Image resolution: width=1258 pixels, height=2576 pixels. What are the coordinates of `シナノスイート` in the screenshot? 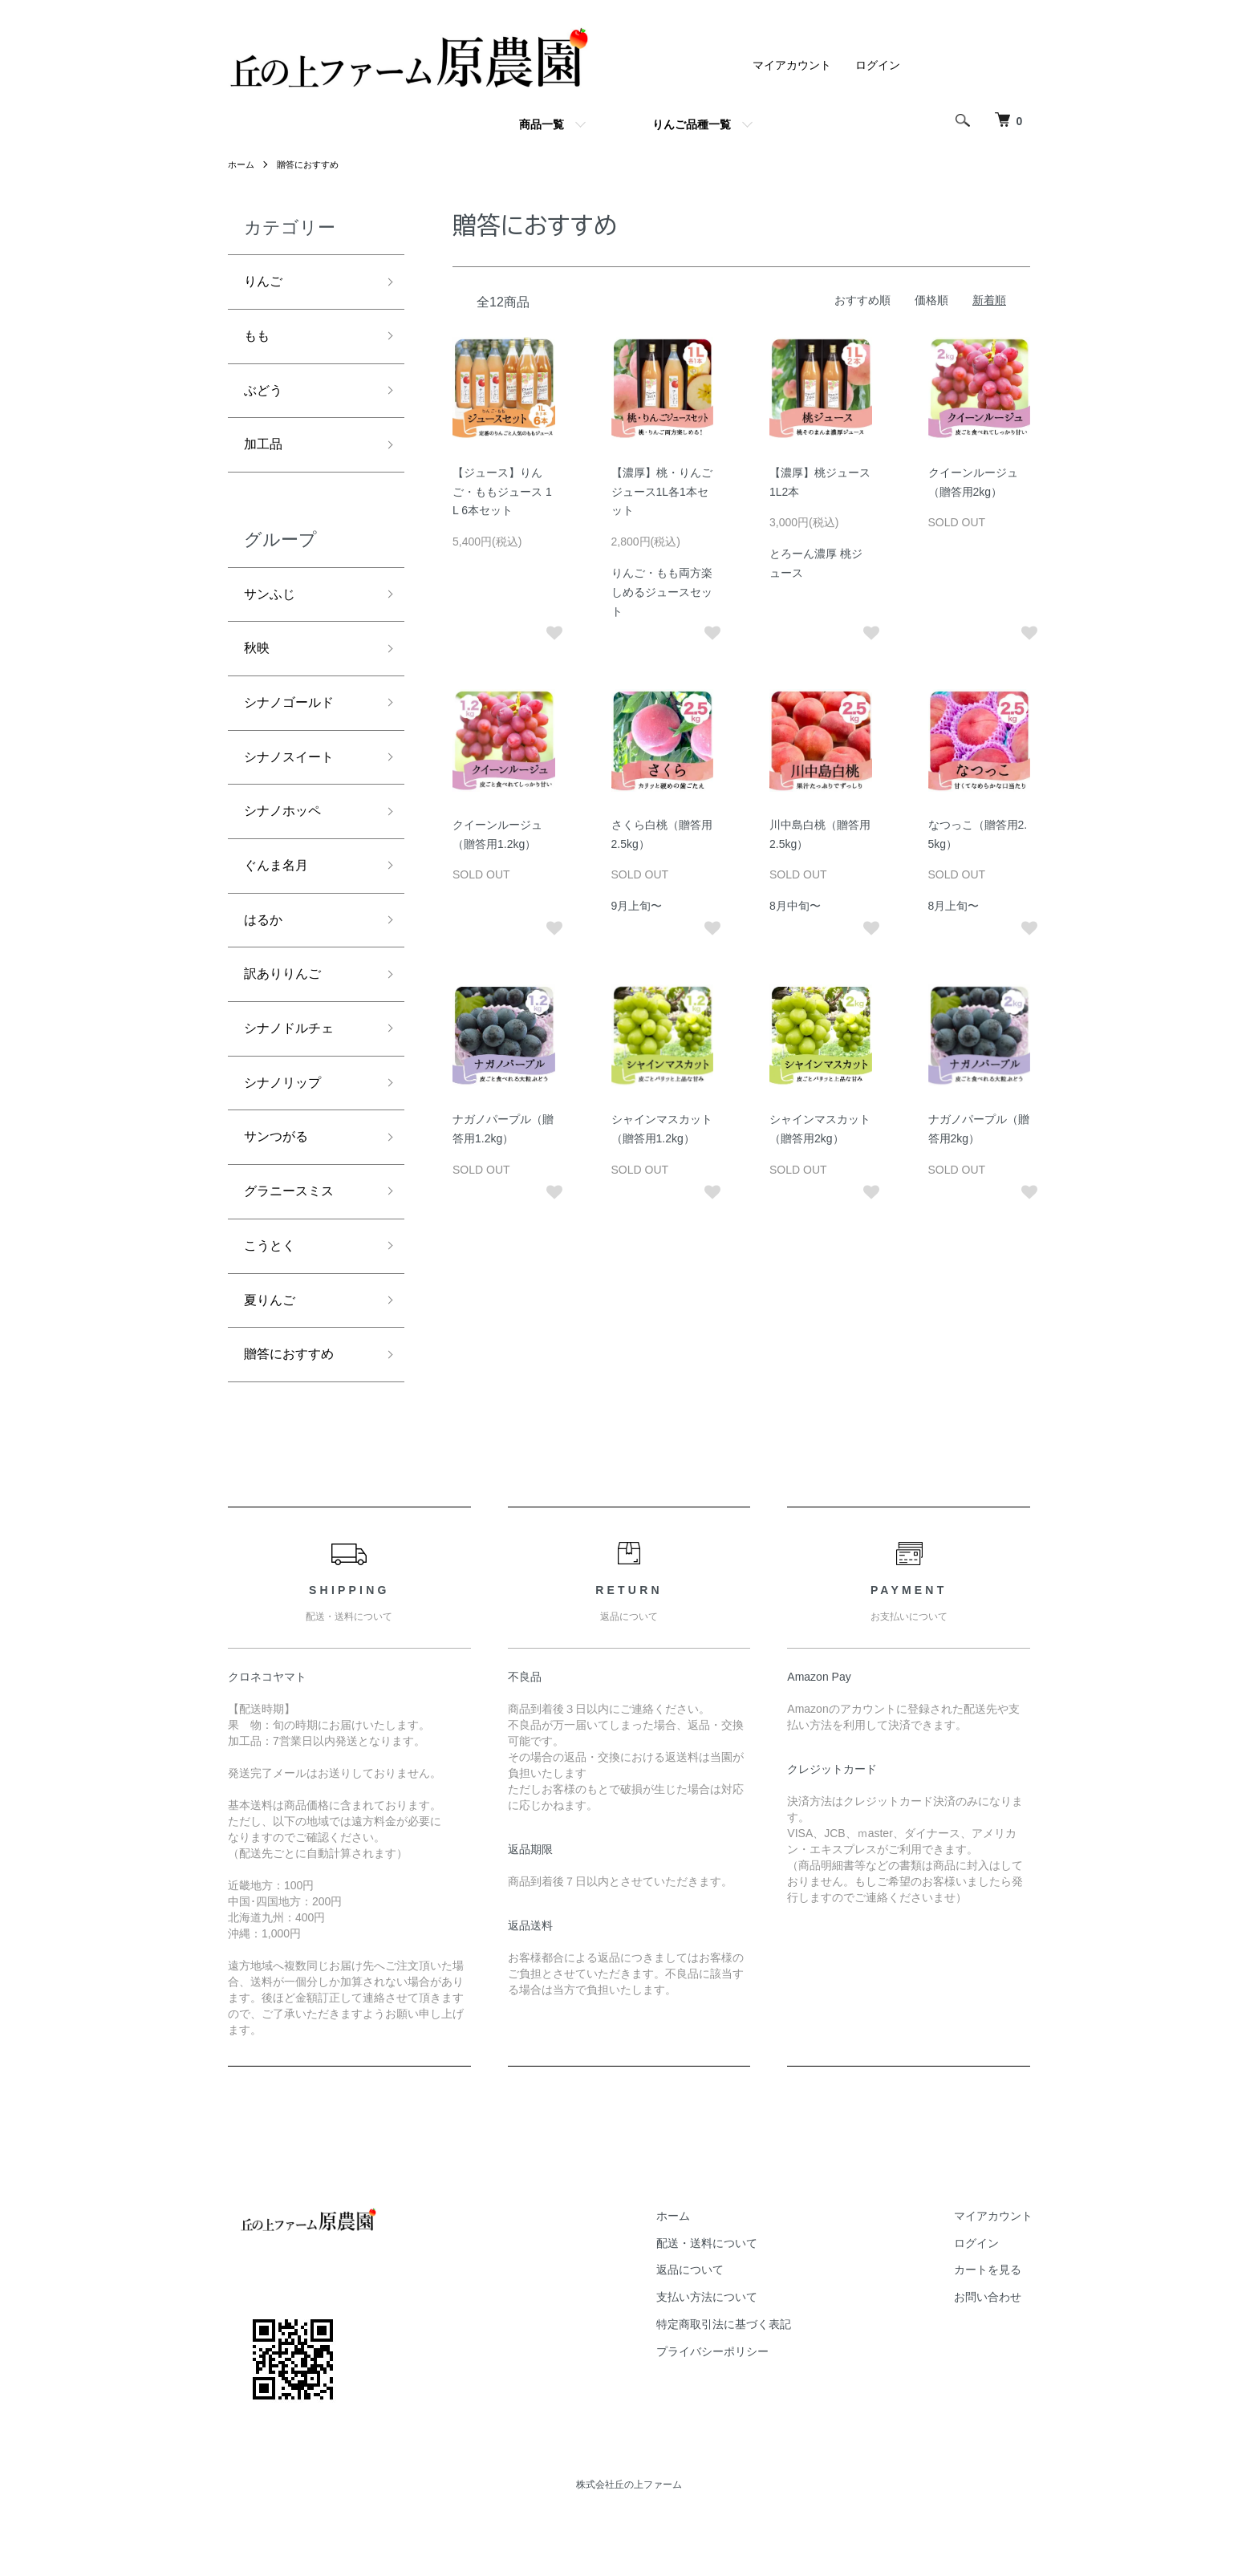 It's located at (294, 781).